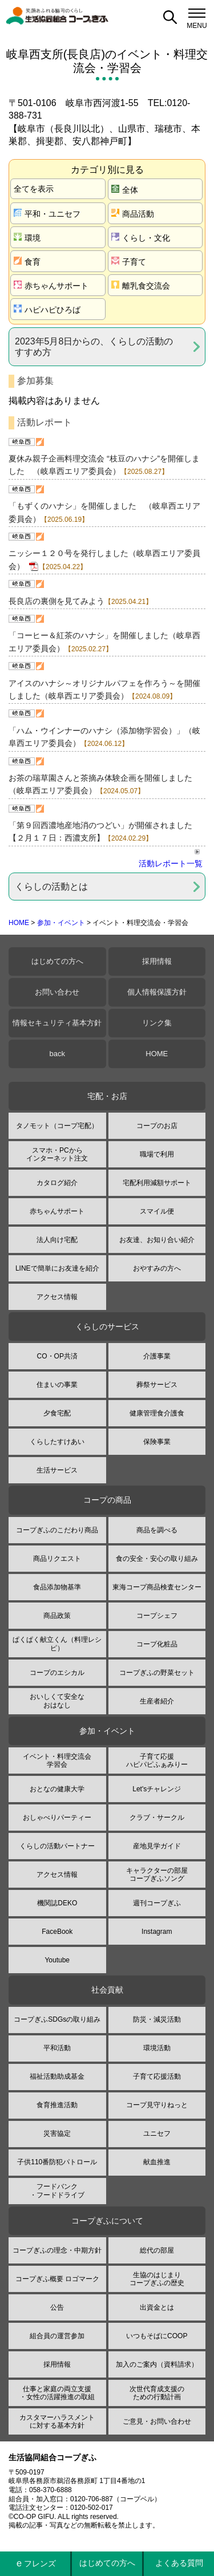 The width and height of the screenshot is (214, 2576). Describe the element at coordinates (156, 1789) in the screenshot. I see `Let'sチャレンジ` at that location.